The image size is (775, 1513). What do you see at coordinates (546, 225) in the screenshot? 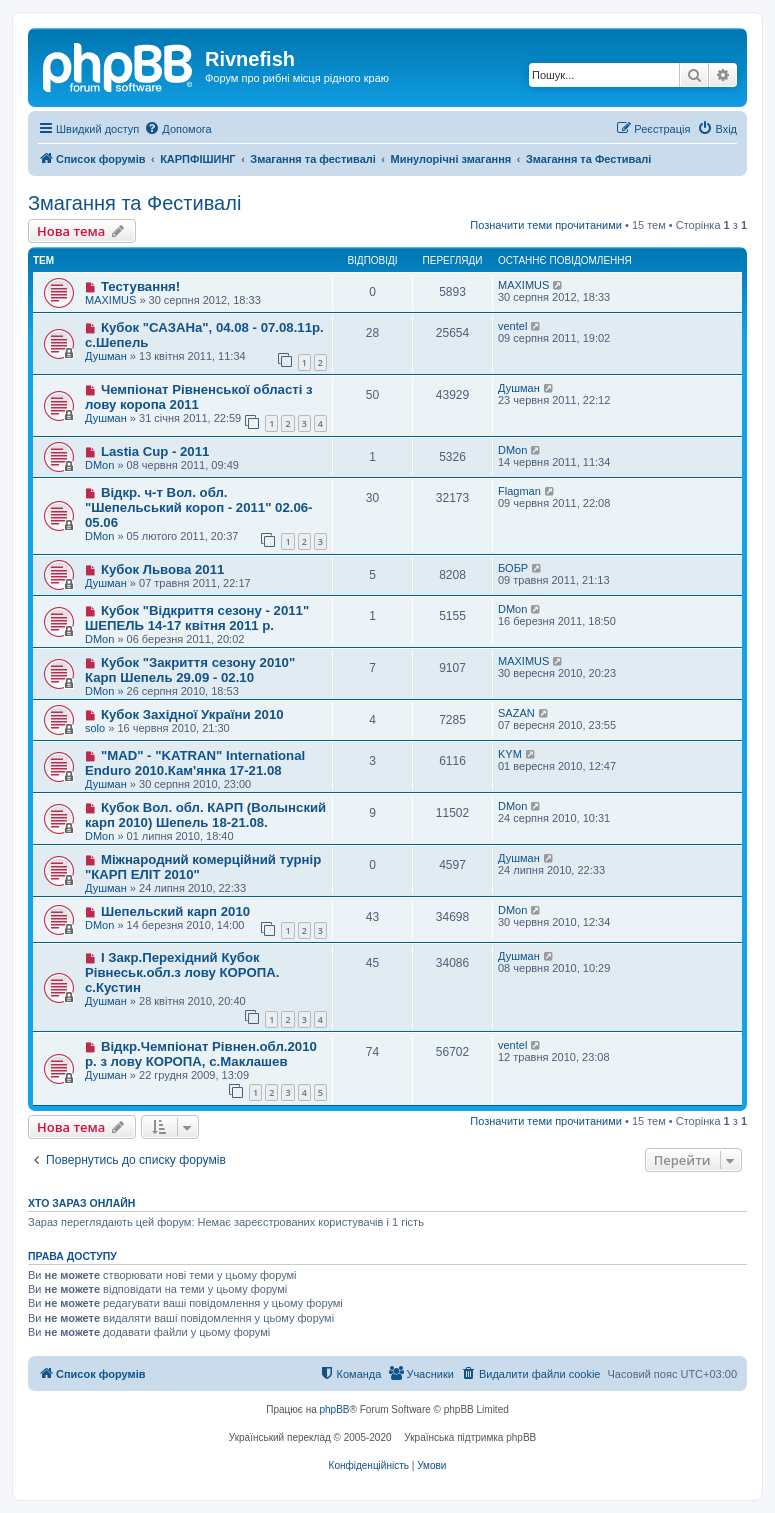
I see `Позначити теми прочитаними` at bounding box center [546, 225].